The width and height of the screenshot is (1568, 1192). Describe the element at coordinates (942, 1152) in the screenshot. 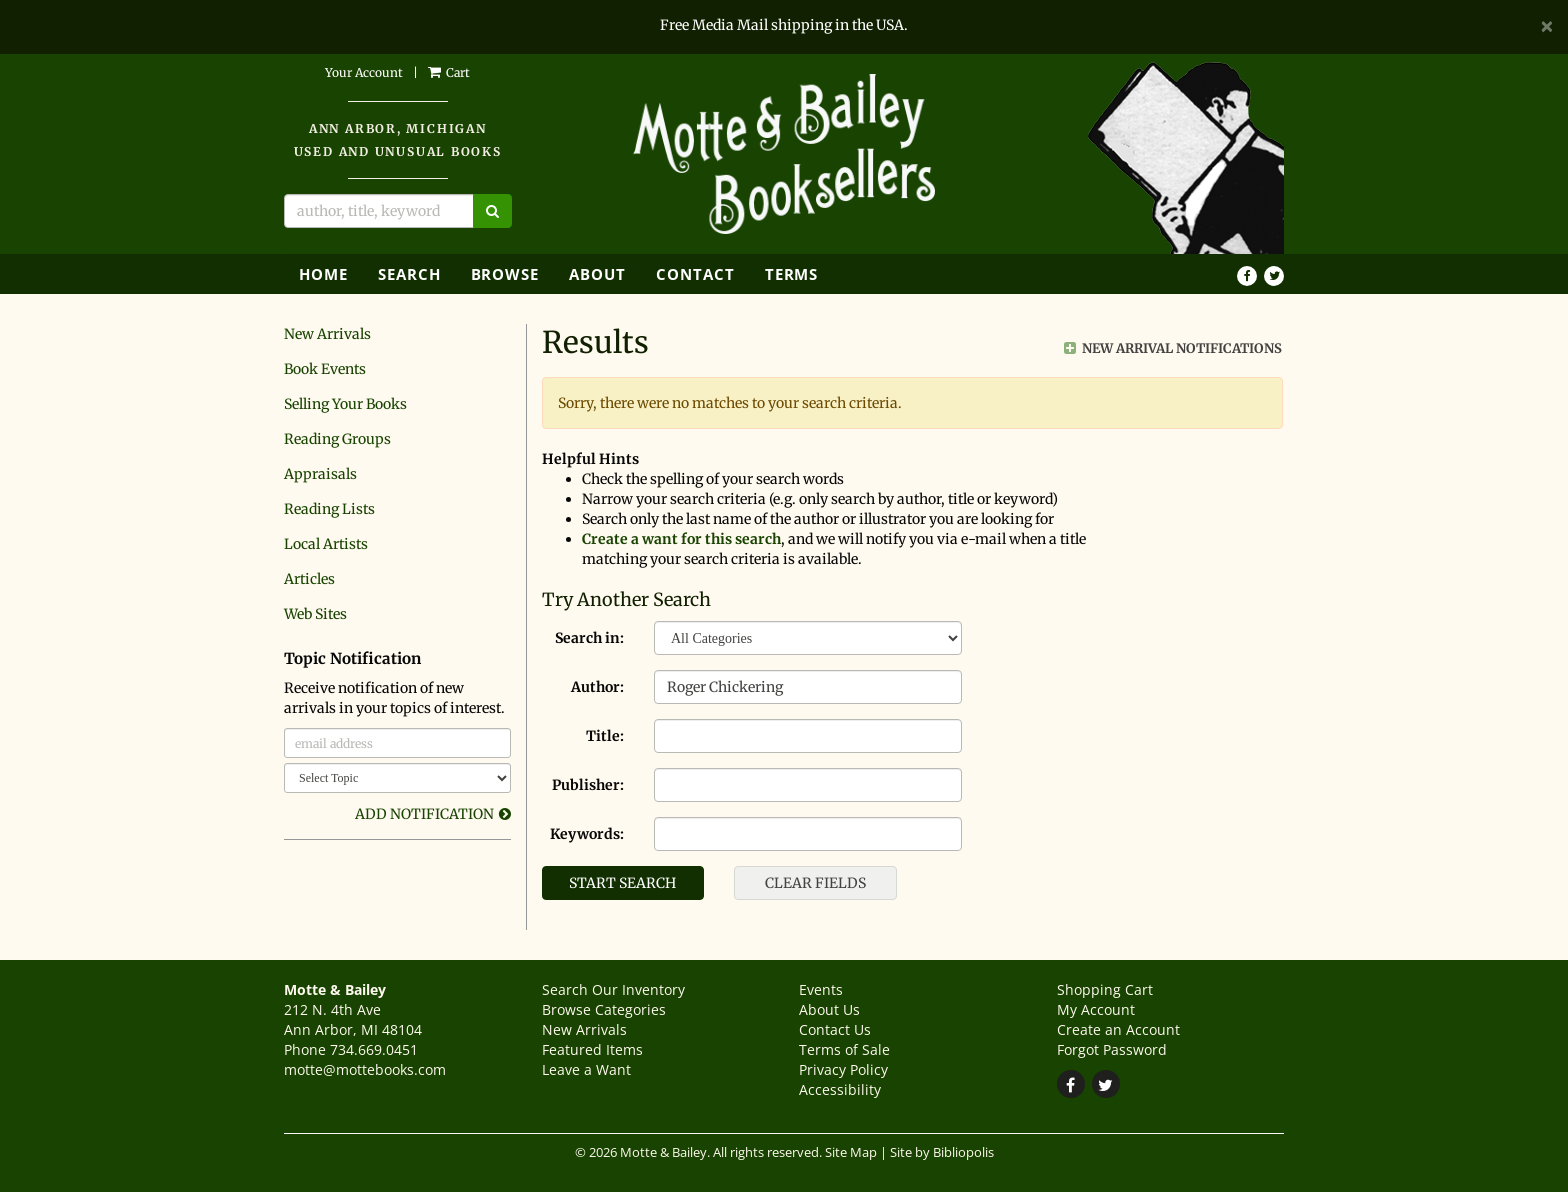

I see `Site by Bibliopolis [Site by Bibliopolis. This link will open up in a new tab or window.]` at that location.